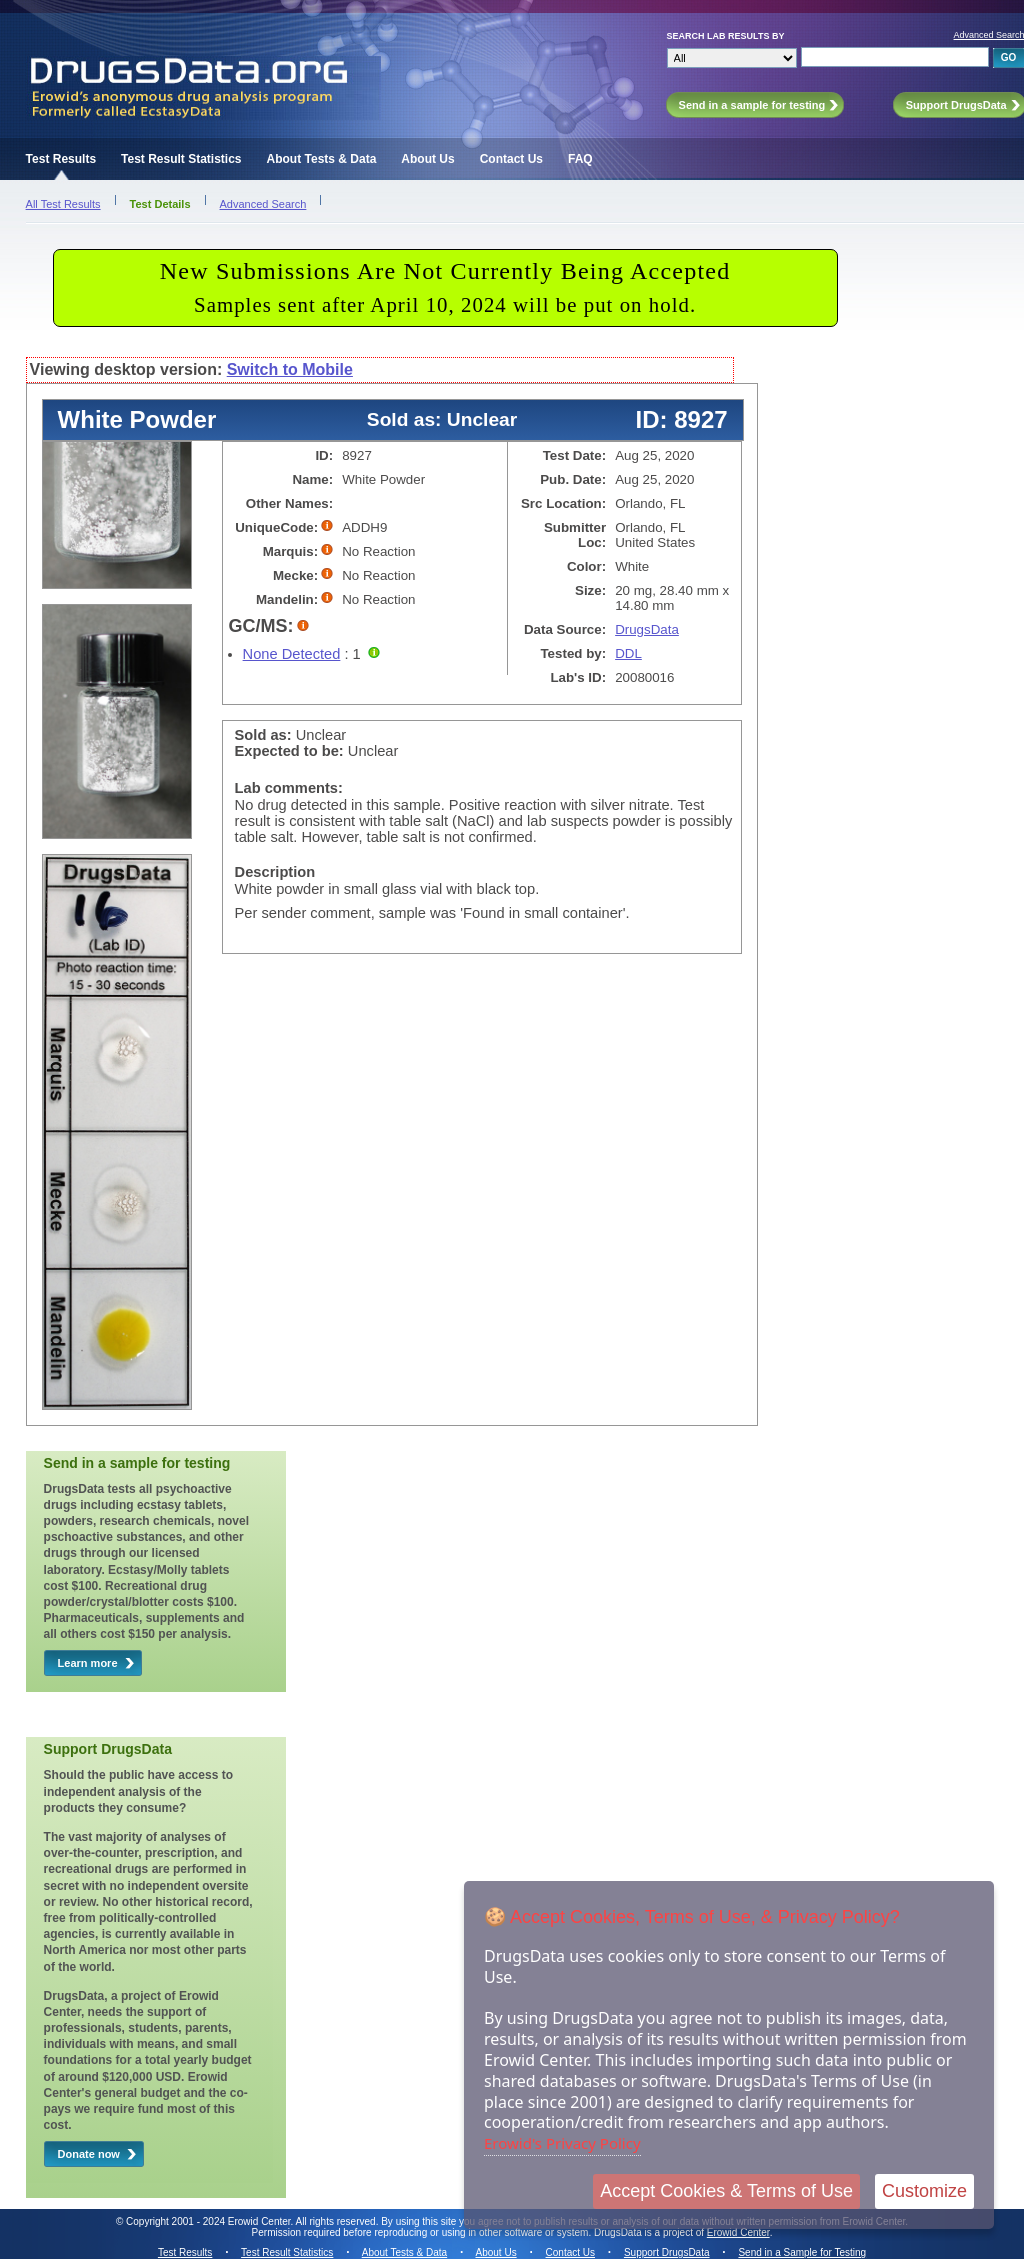 The width and height of the screenshot is (1024, 2259). I want to click on About Tests & Data, so click(322, 159).